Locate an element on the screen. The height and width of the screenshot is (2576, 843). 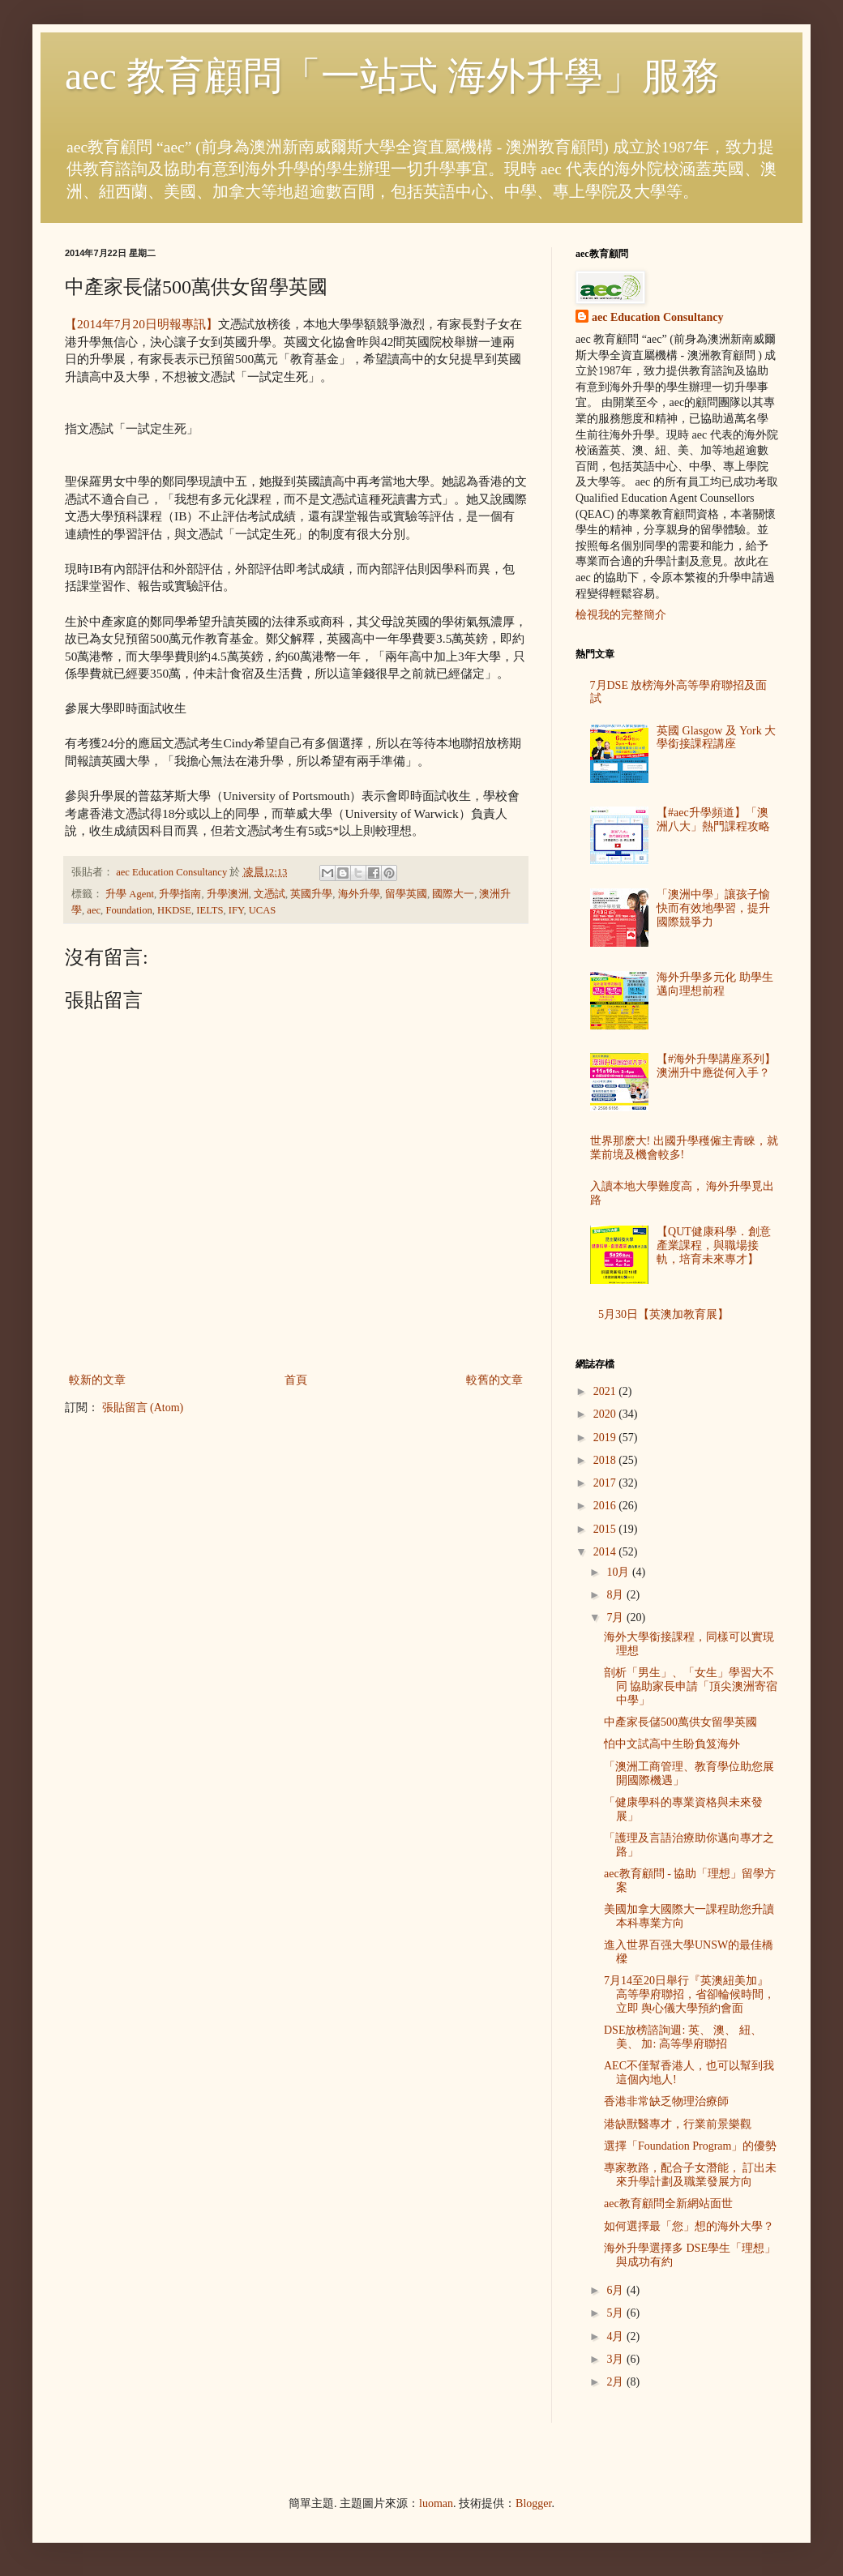
張貼留言 (Atom) is located at coordinates (143, 1407).